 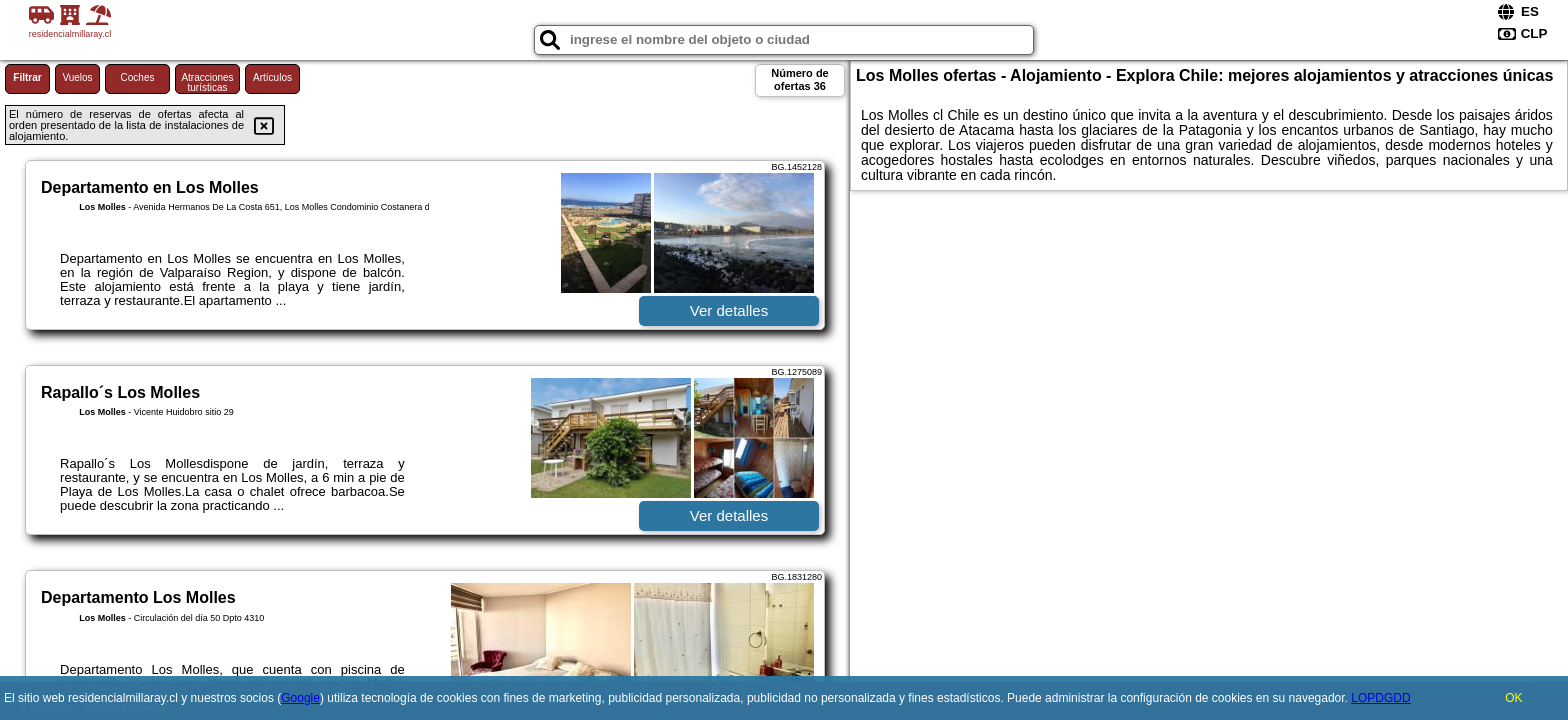 What do you see at coordinates (729, 310) in the screenshot?
I see `Ver detalles` at bounding box center [729, 310].